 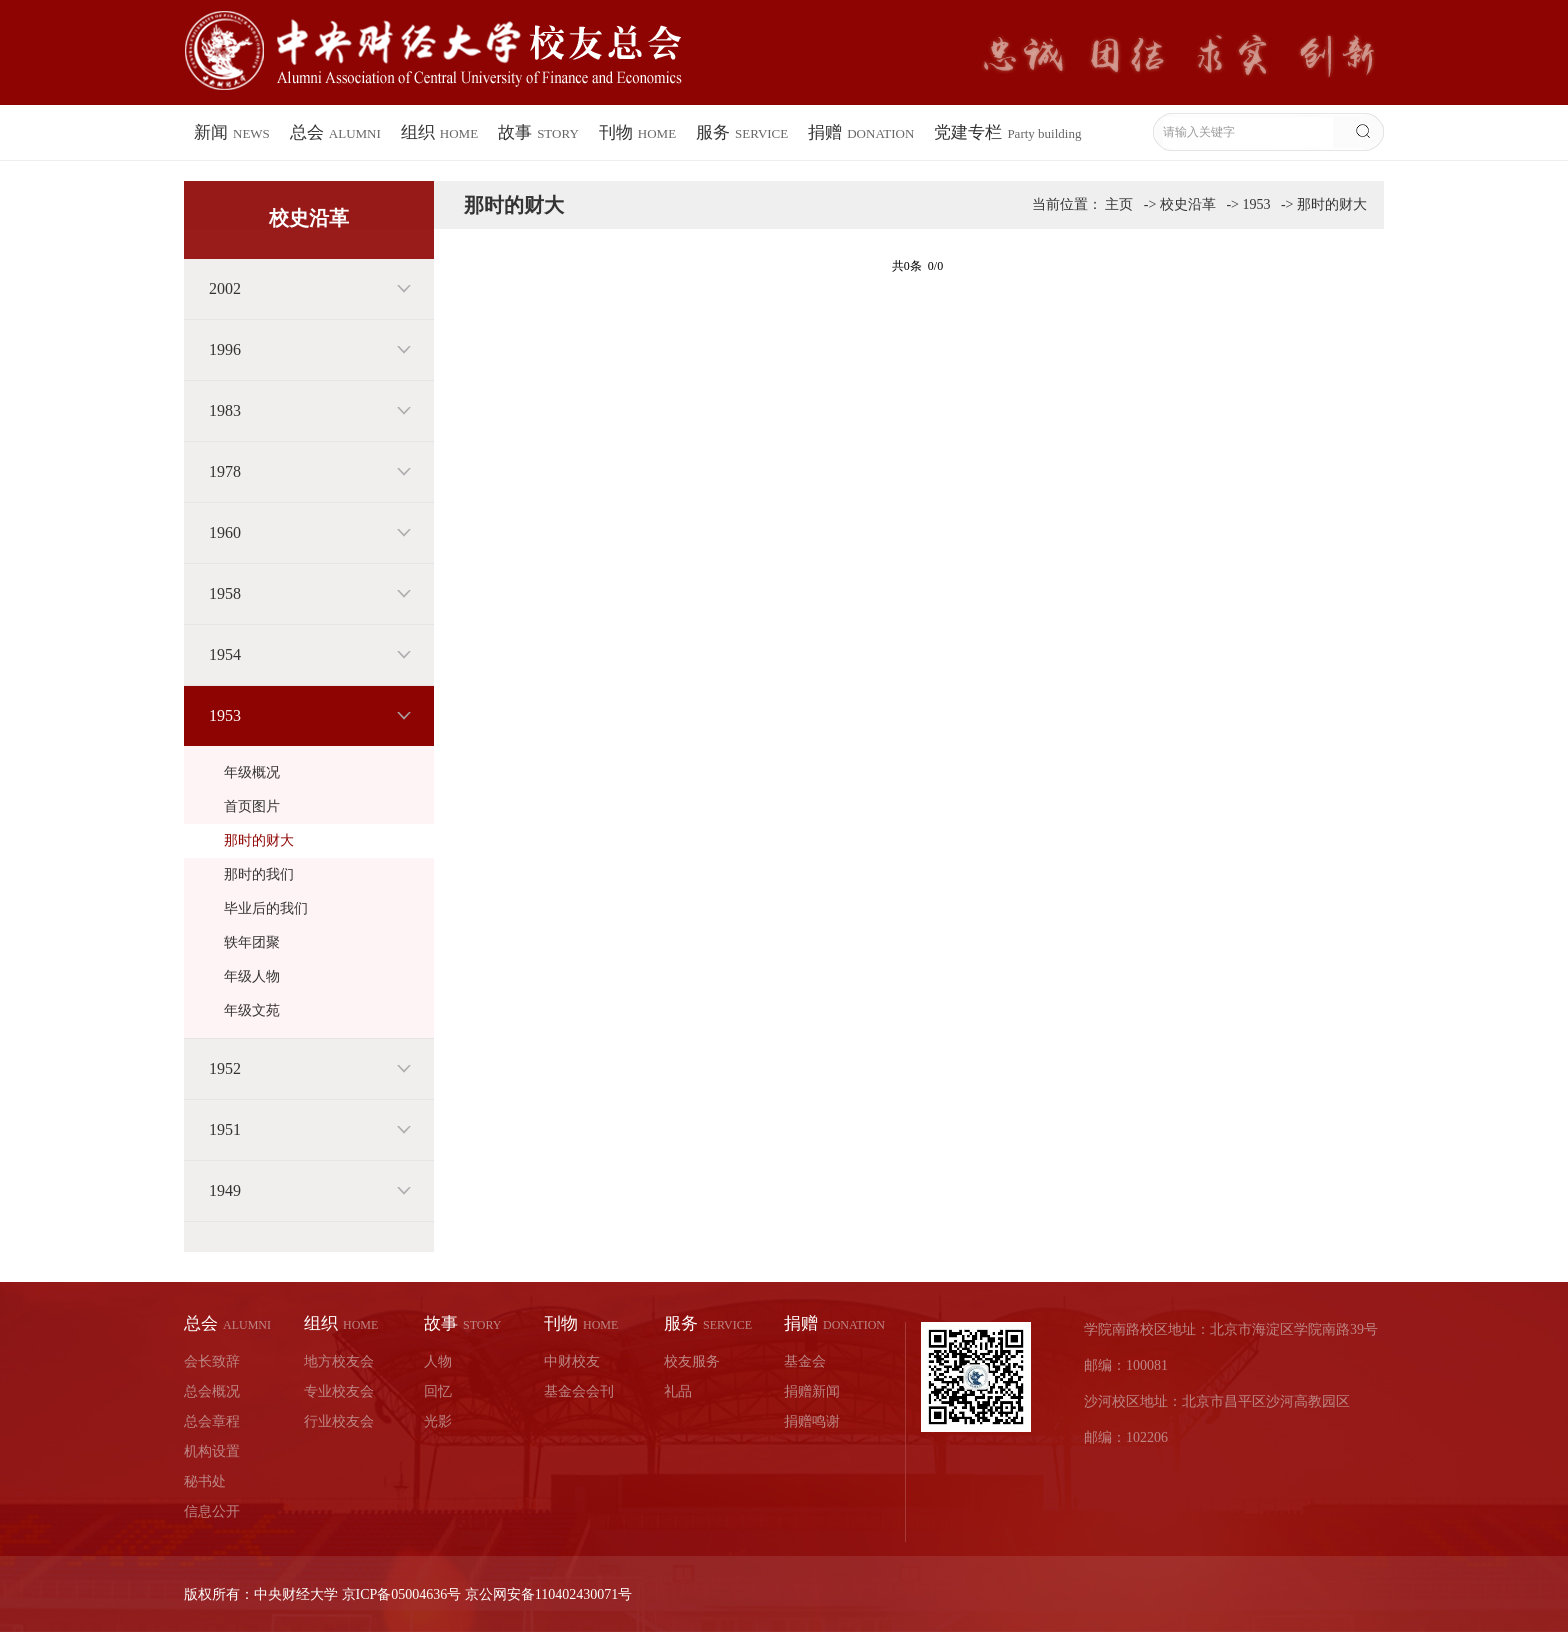 What do you see at coordinates (259, 840) in the screenshot?
I see `那时的财大` at bounding box center [259, 840].